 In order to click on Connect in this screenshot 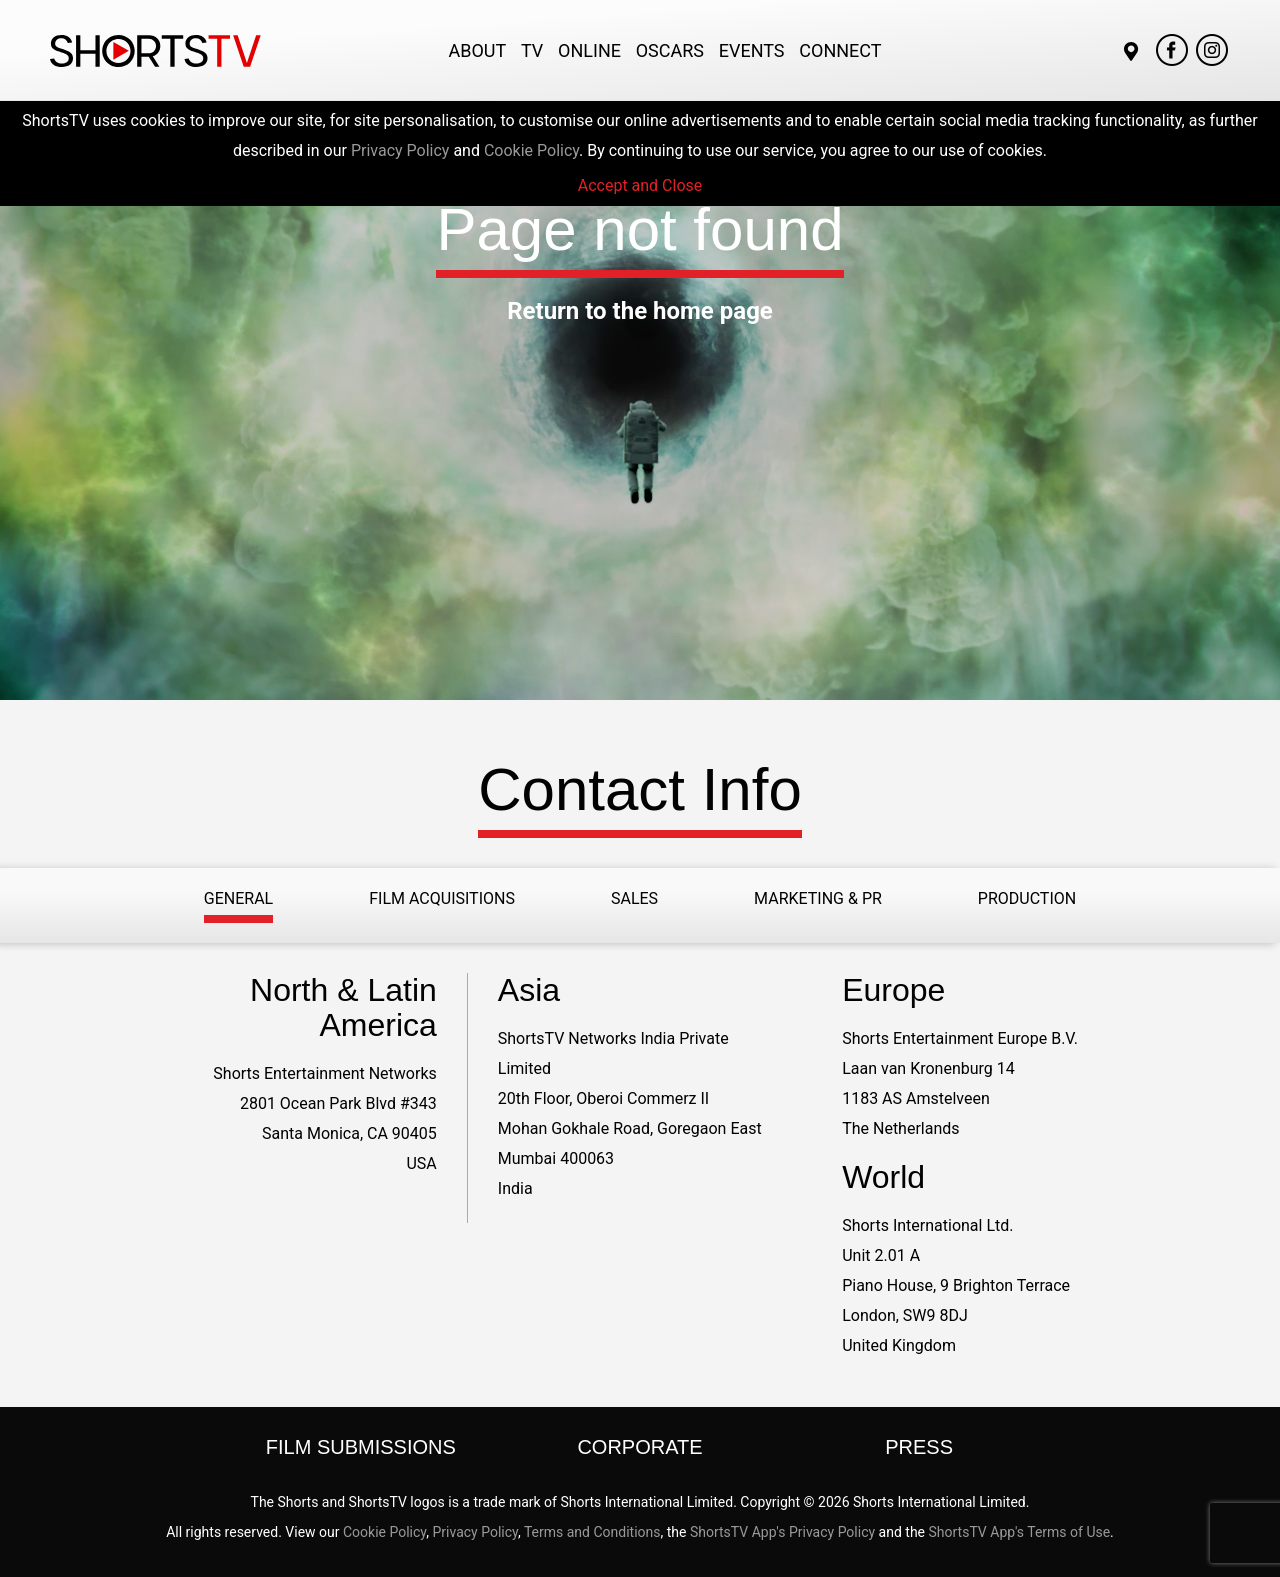, I will do `click(840, 50)`.